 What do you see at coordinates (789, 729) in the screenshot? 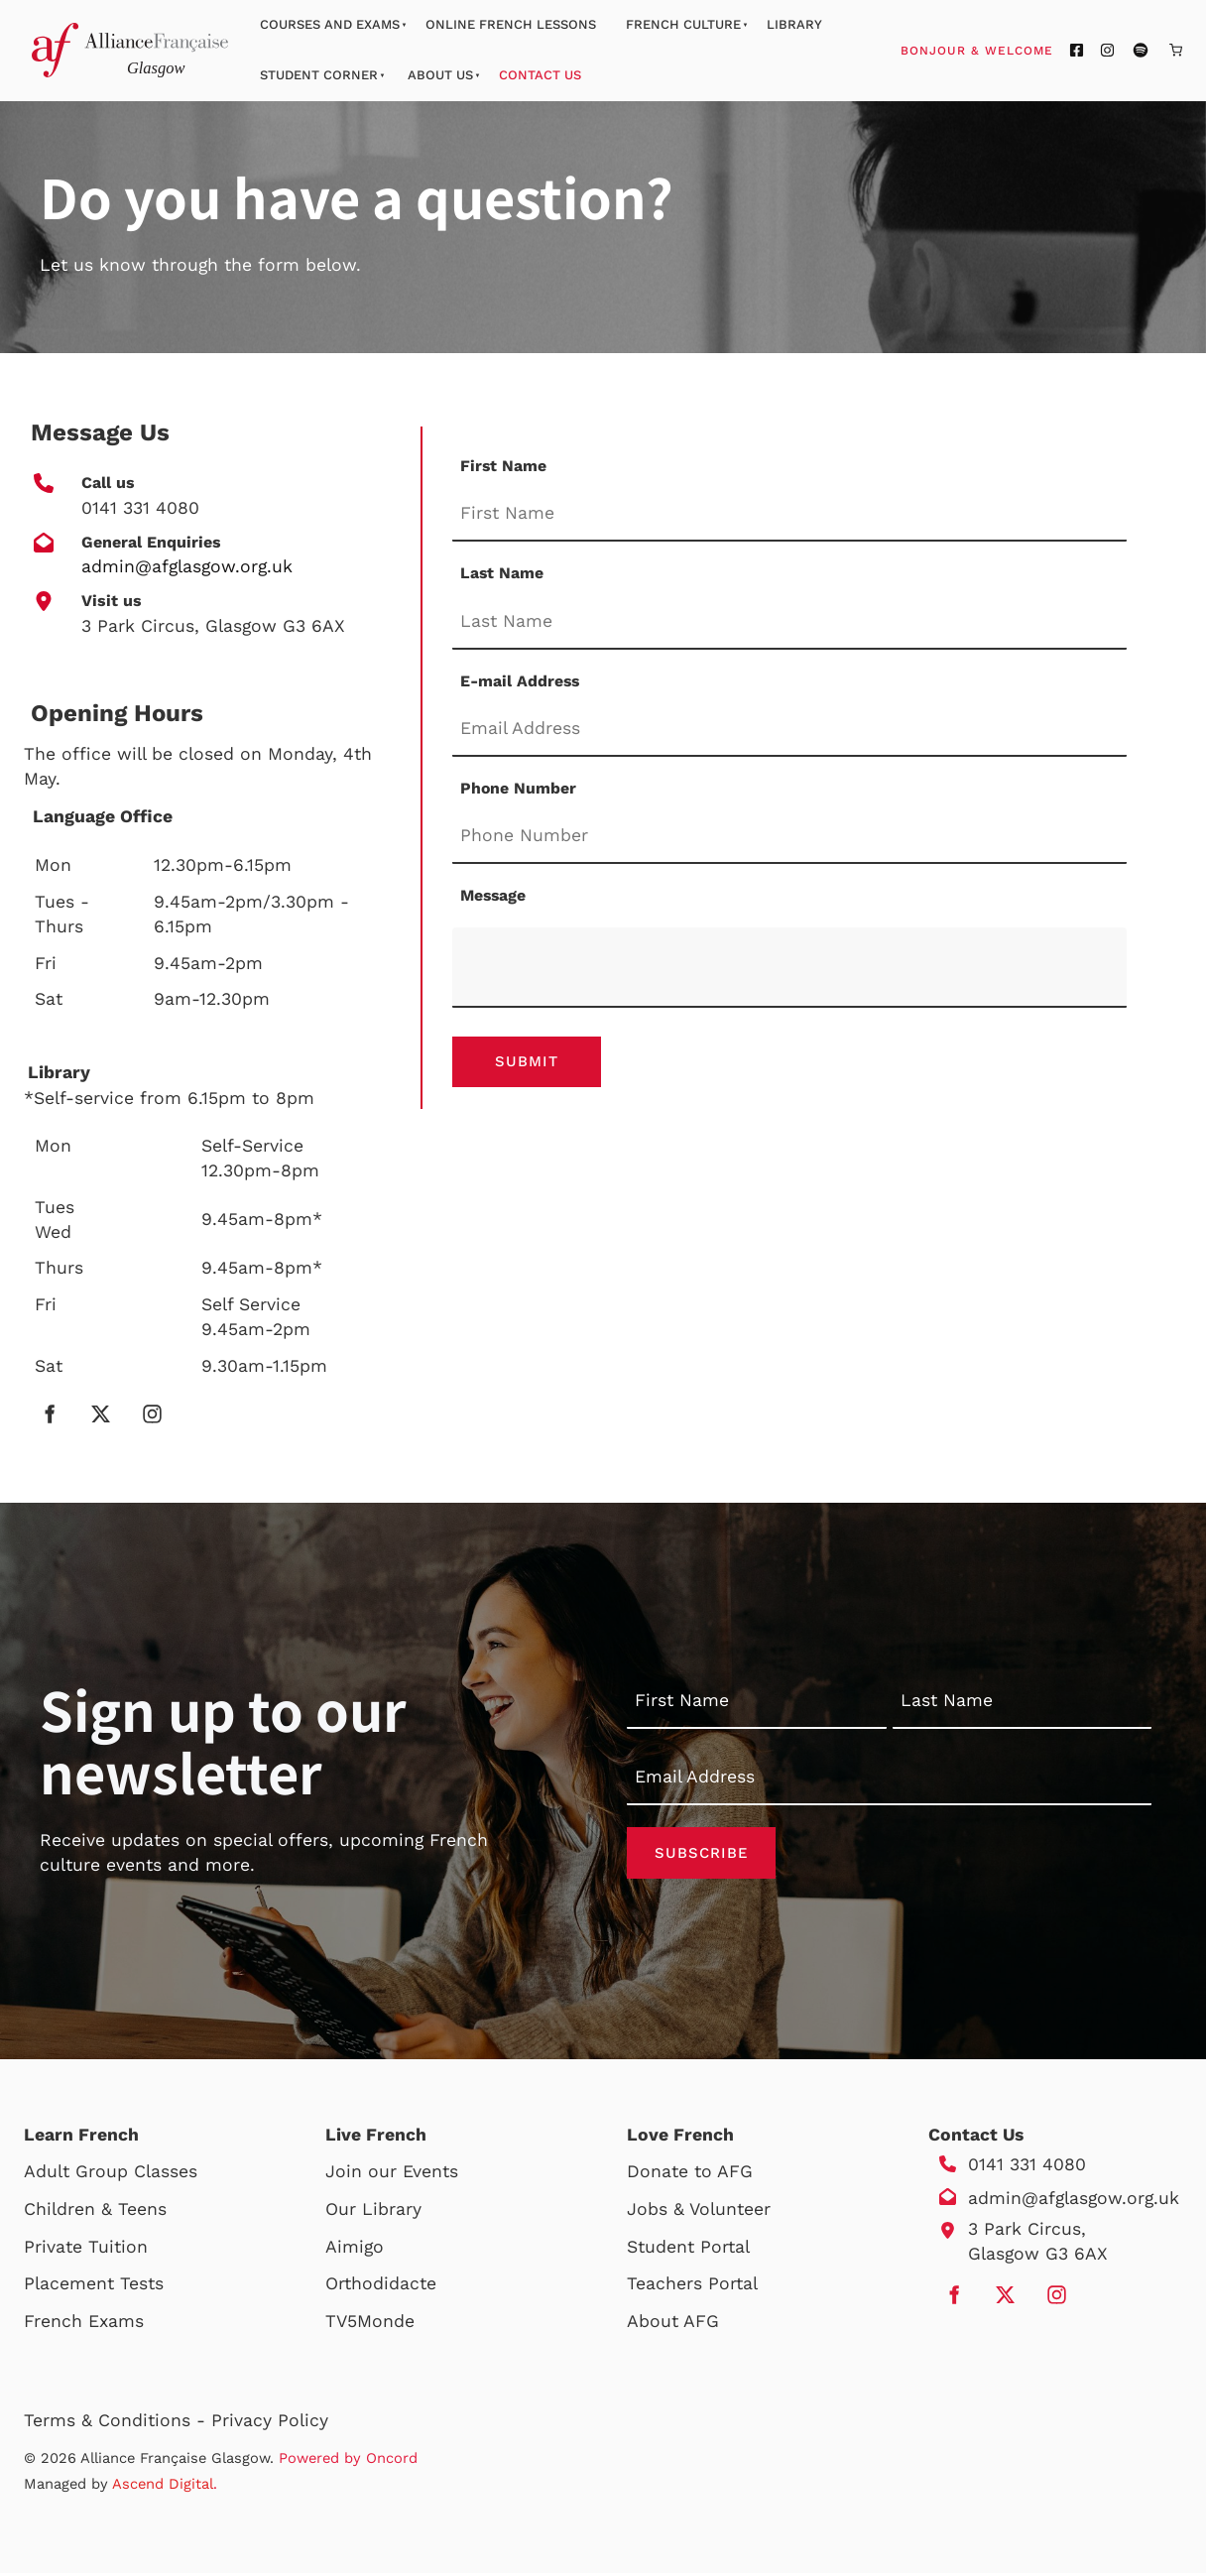
I see `[E-mail Address]` at bounding box center [789, 729].